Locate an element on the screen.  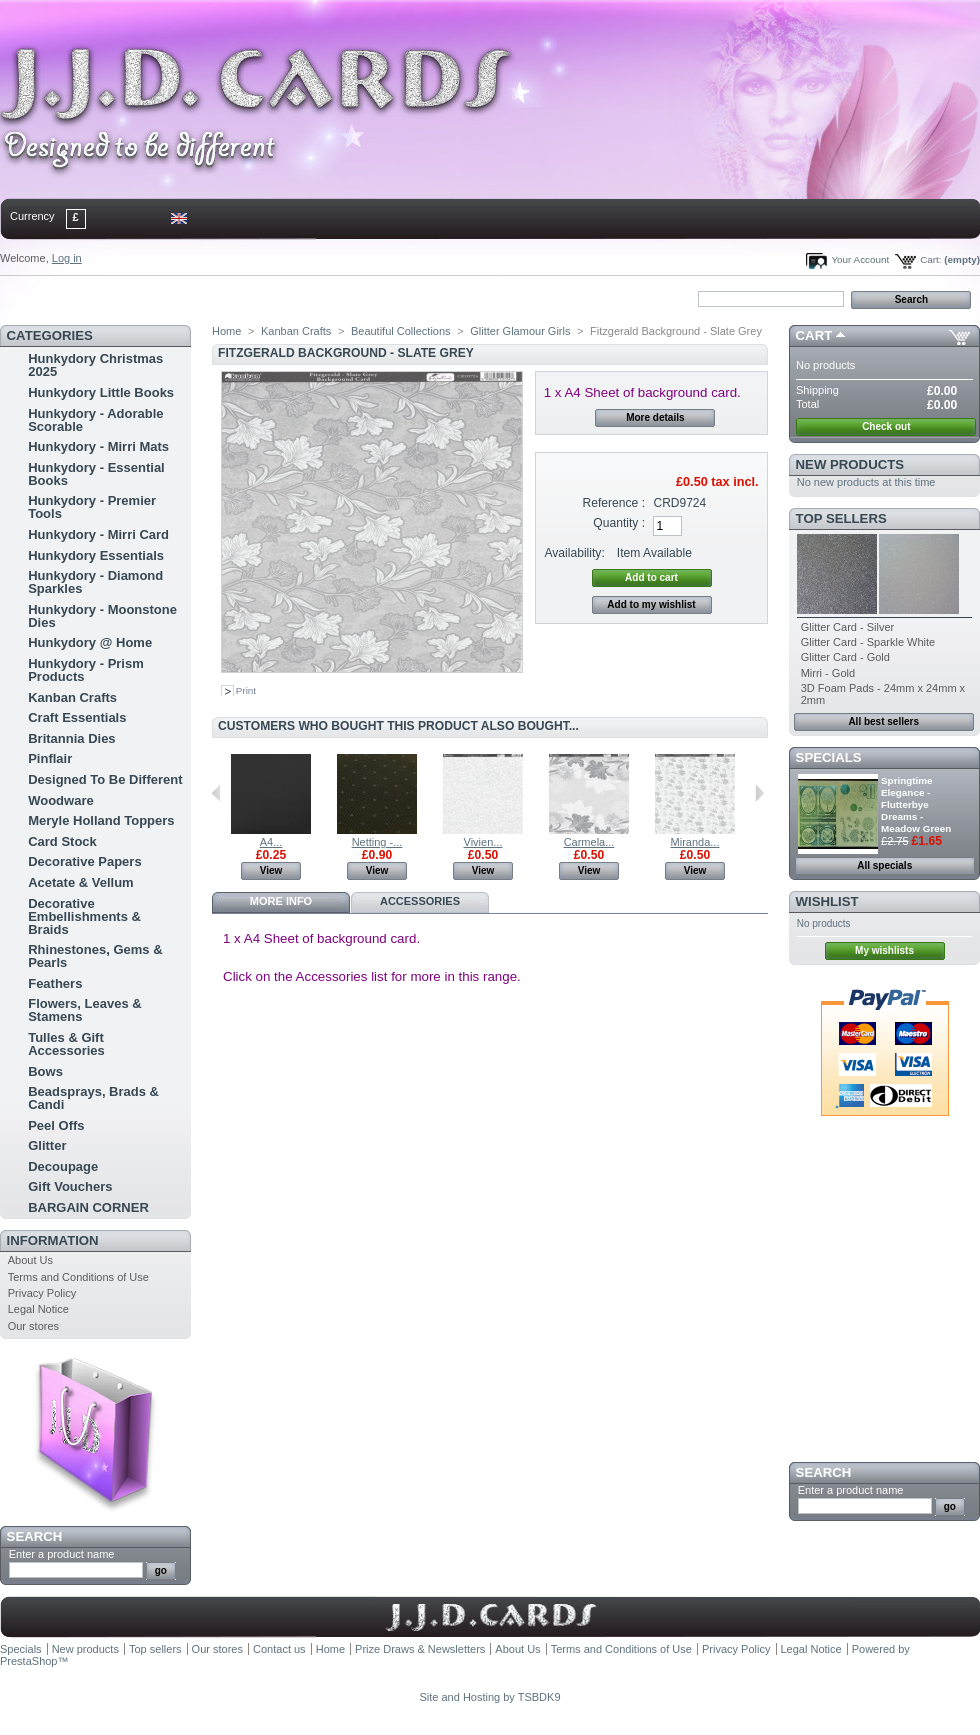
Information is located at coordinates (53, 1240).